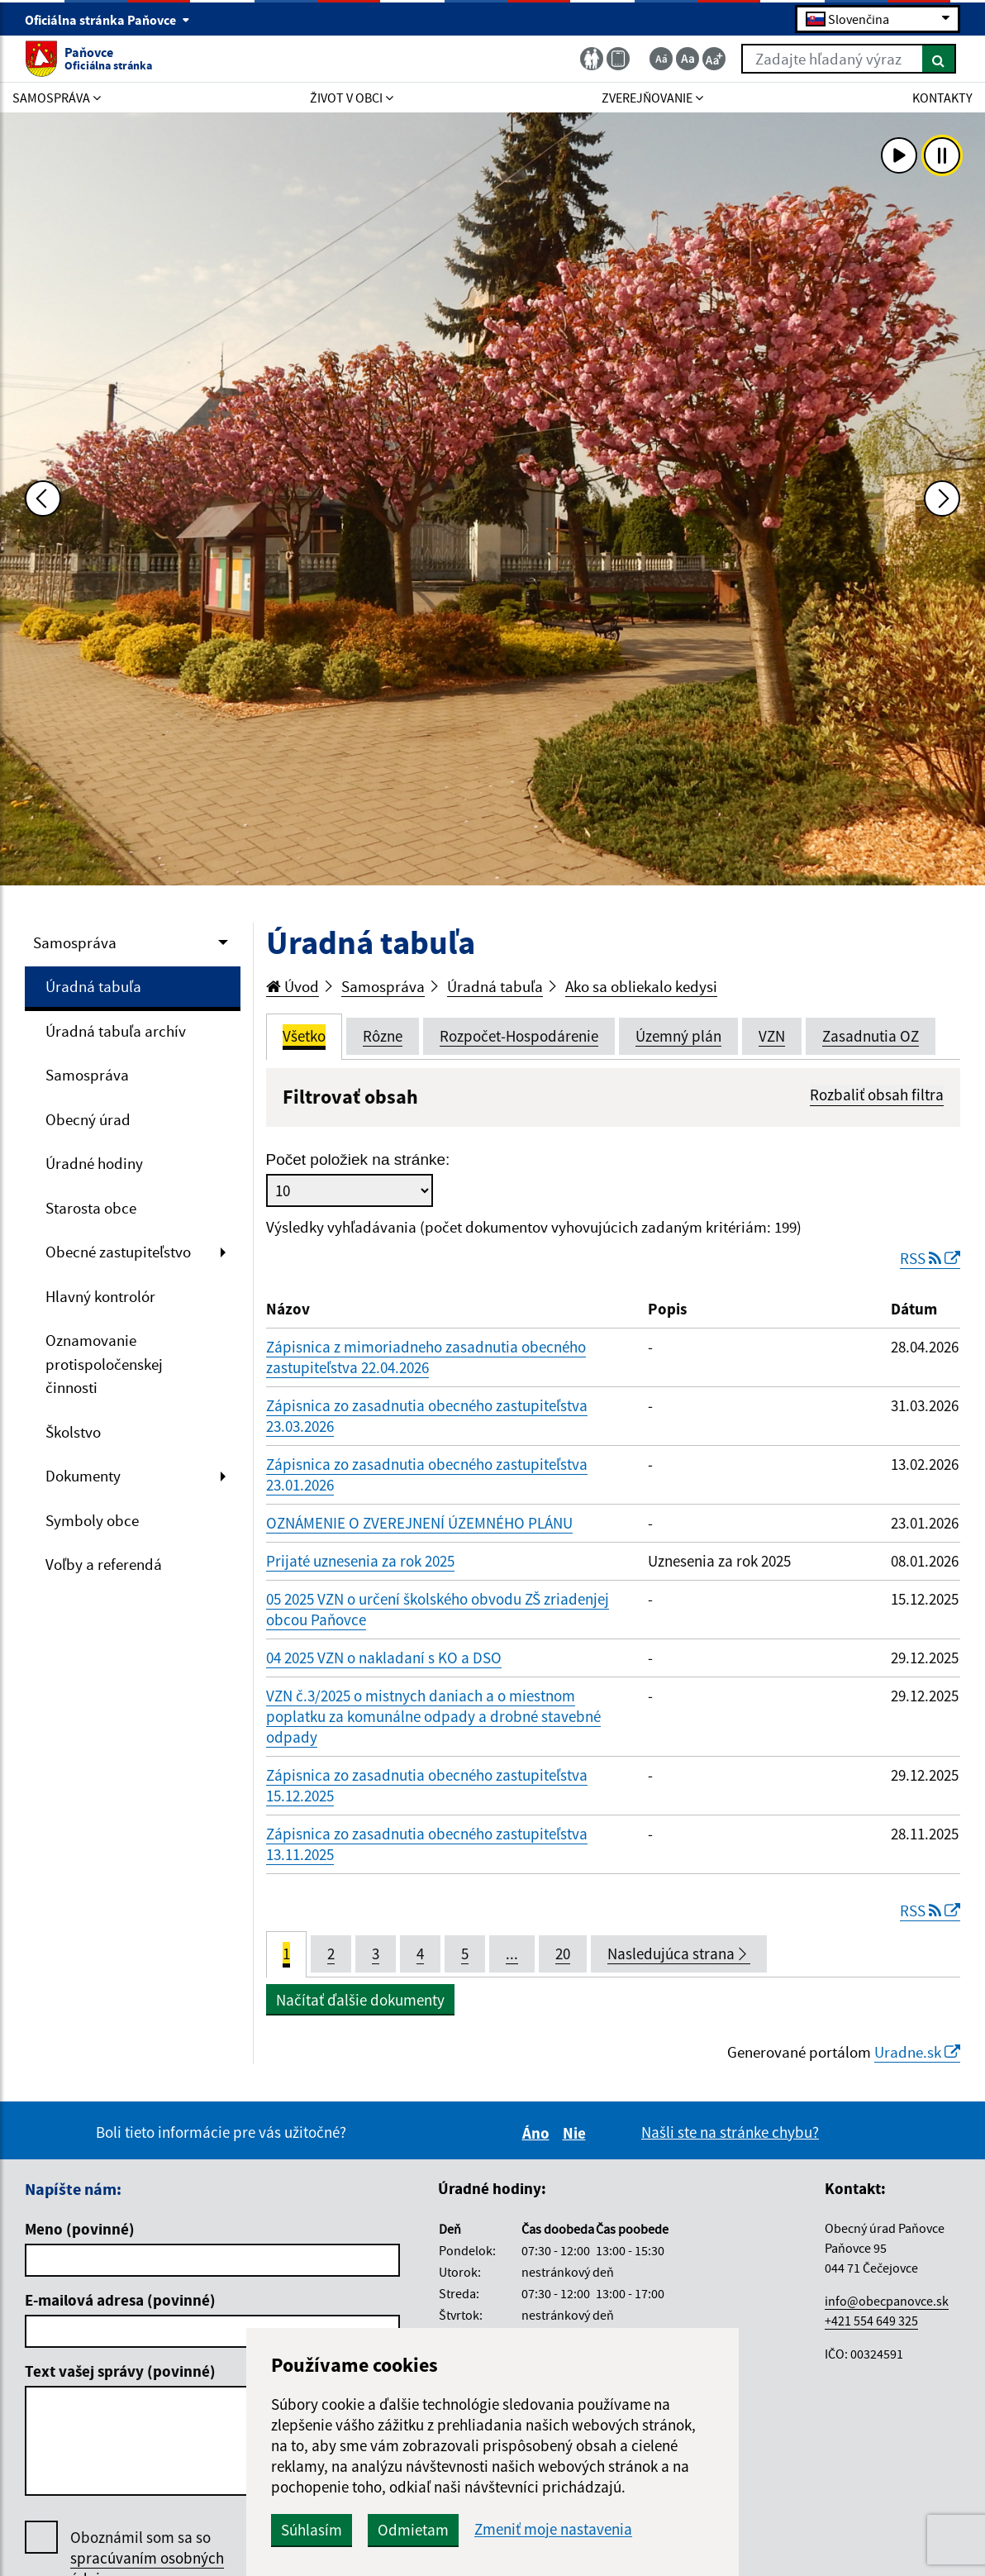  Describe the element at coordinates (75, 942) in the screenshot. I see `Samospráva` at that location.